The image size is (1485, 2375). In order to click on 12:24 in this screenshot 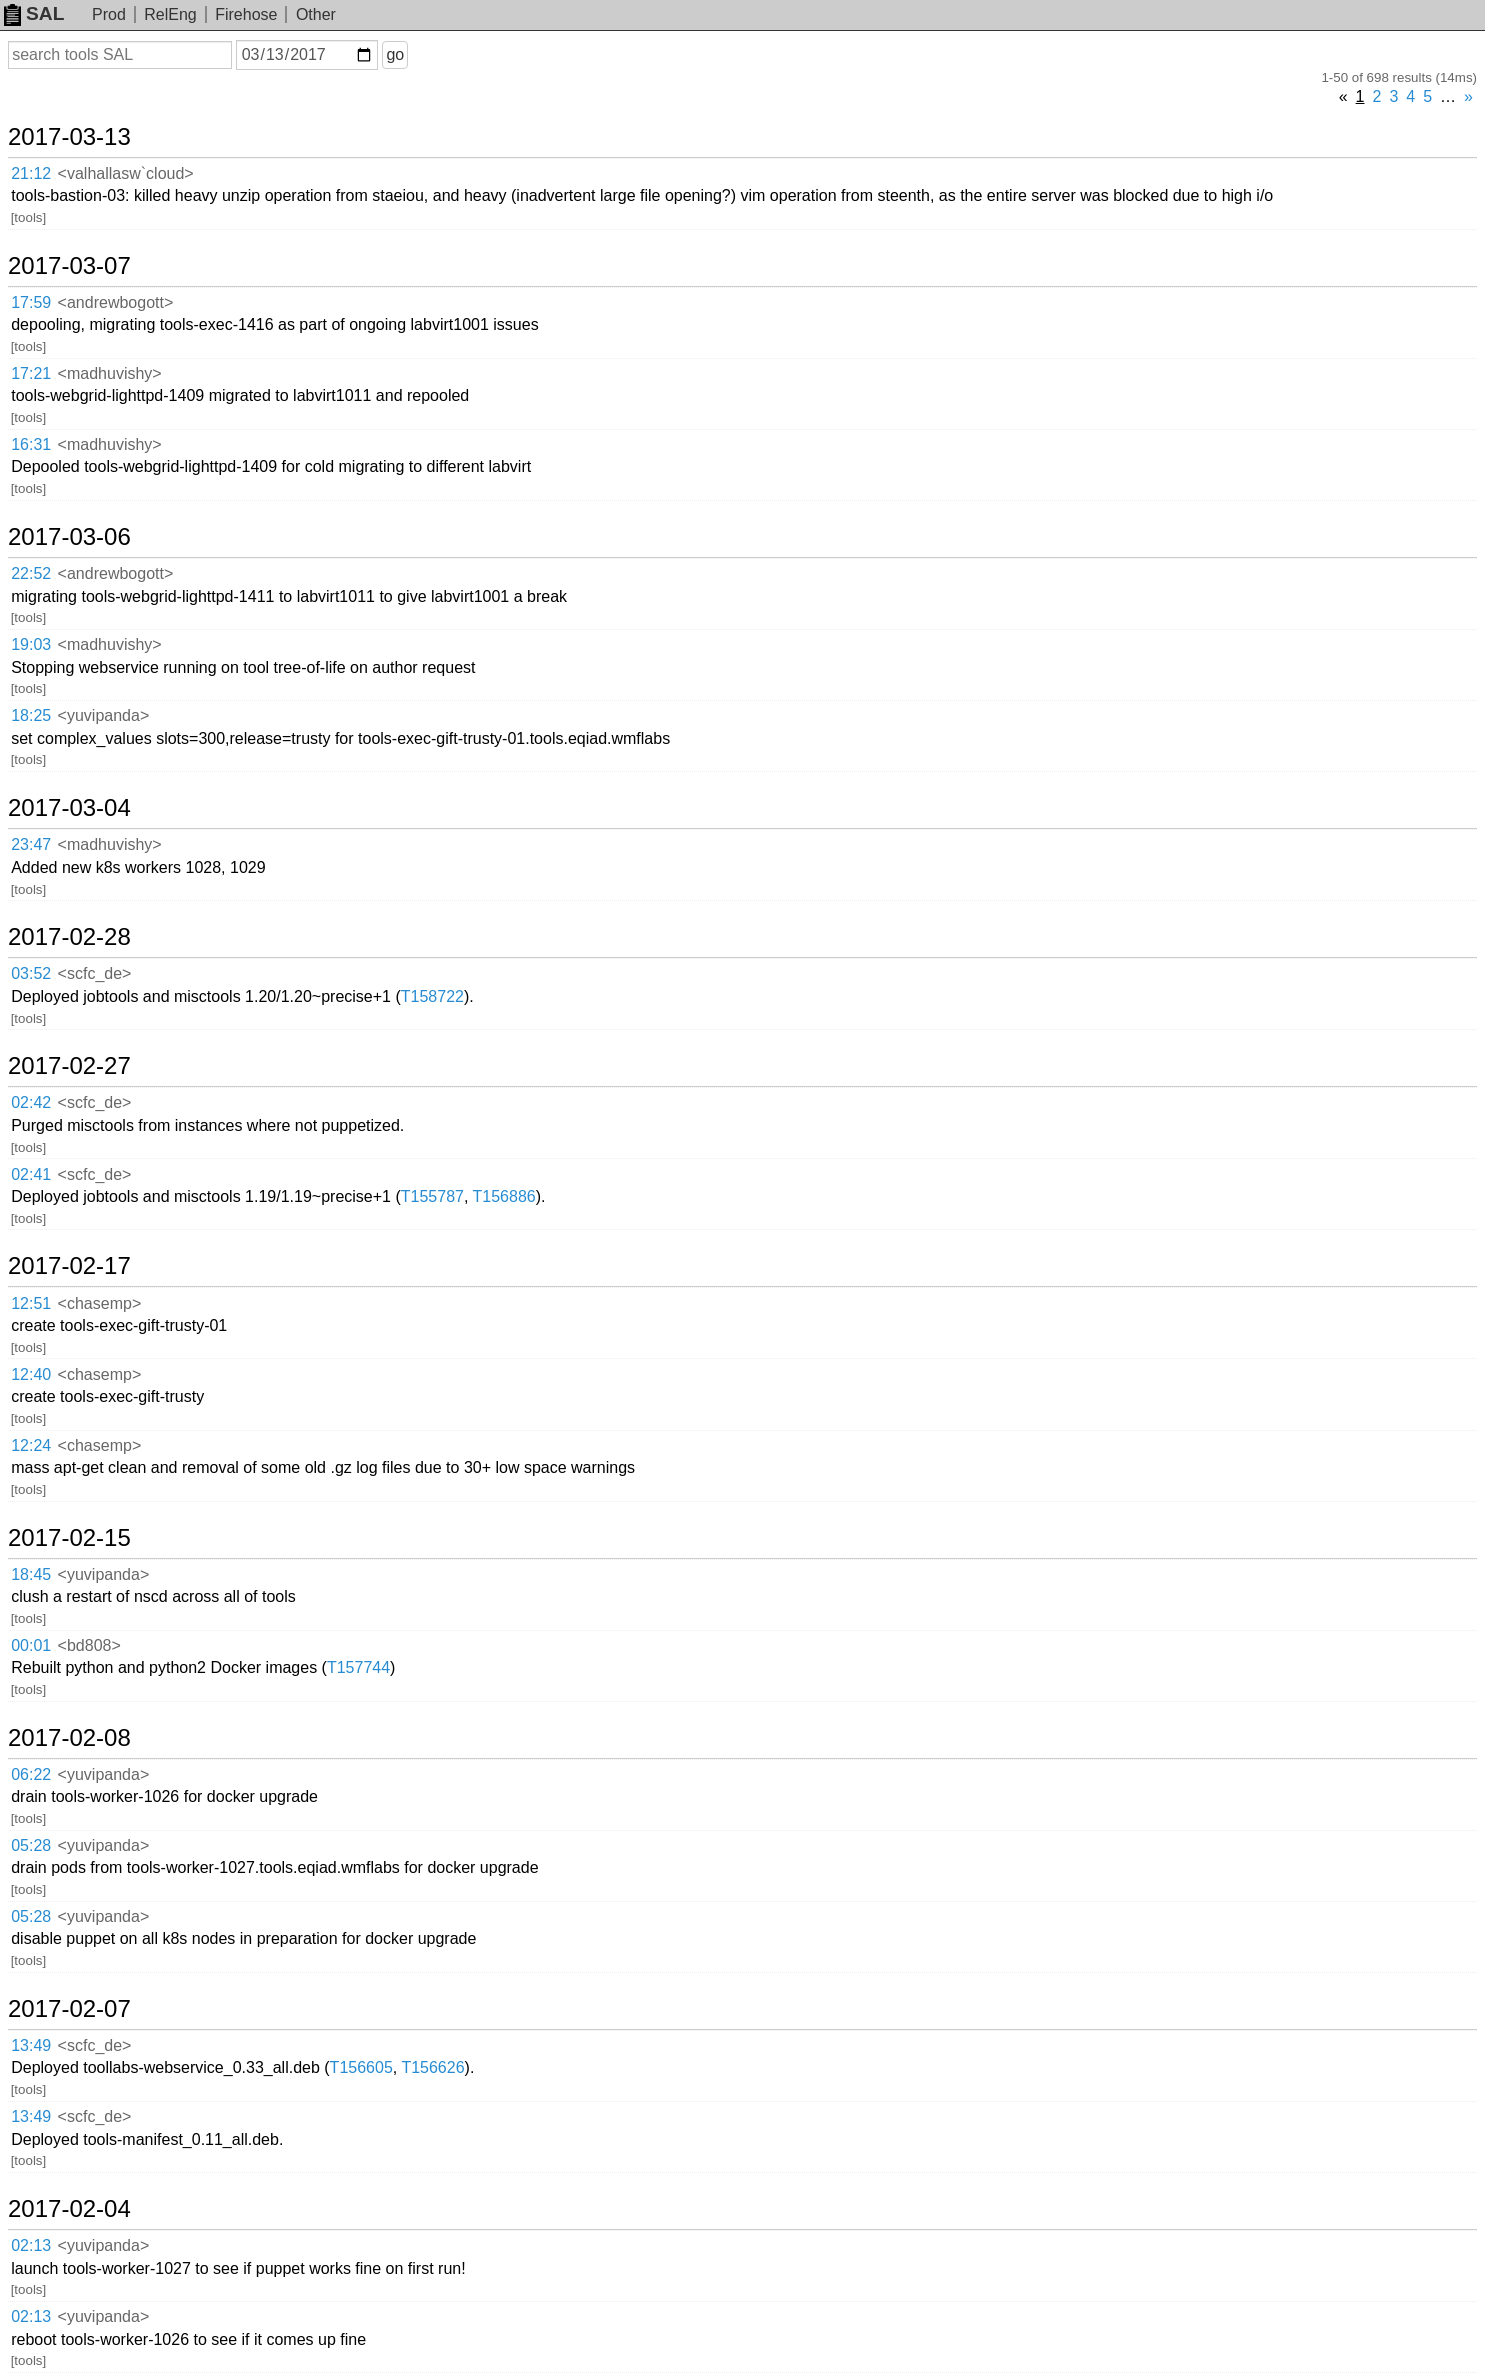, I will do `click(31, 1445)`.